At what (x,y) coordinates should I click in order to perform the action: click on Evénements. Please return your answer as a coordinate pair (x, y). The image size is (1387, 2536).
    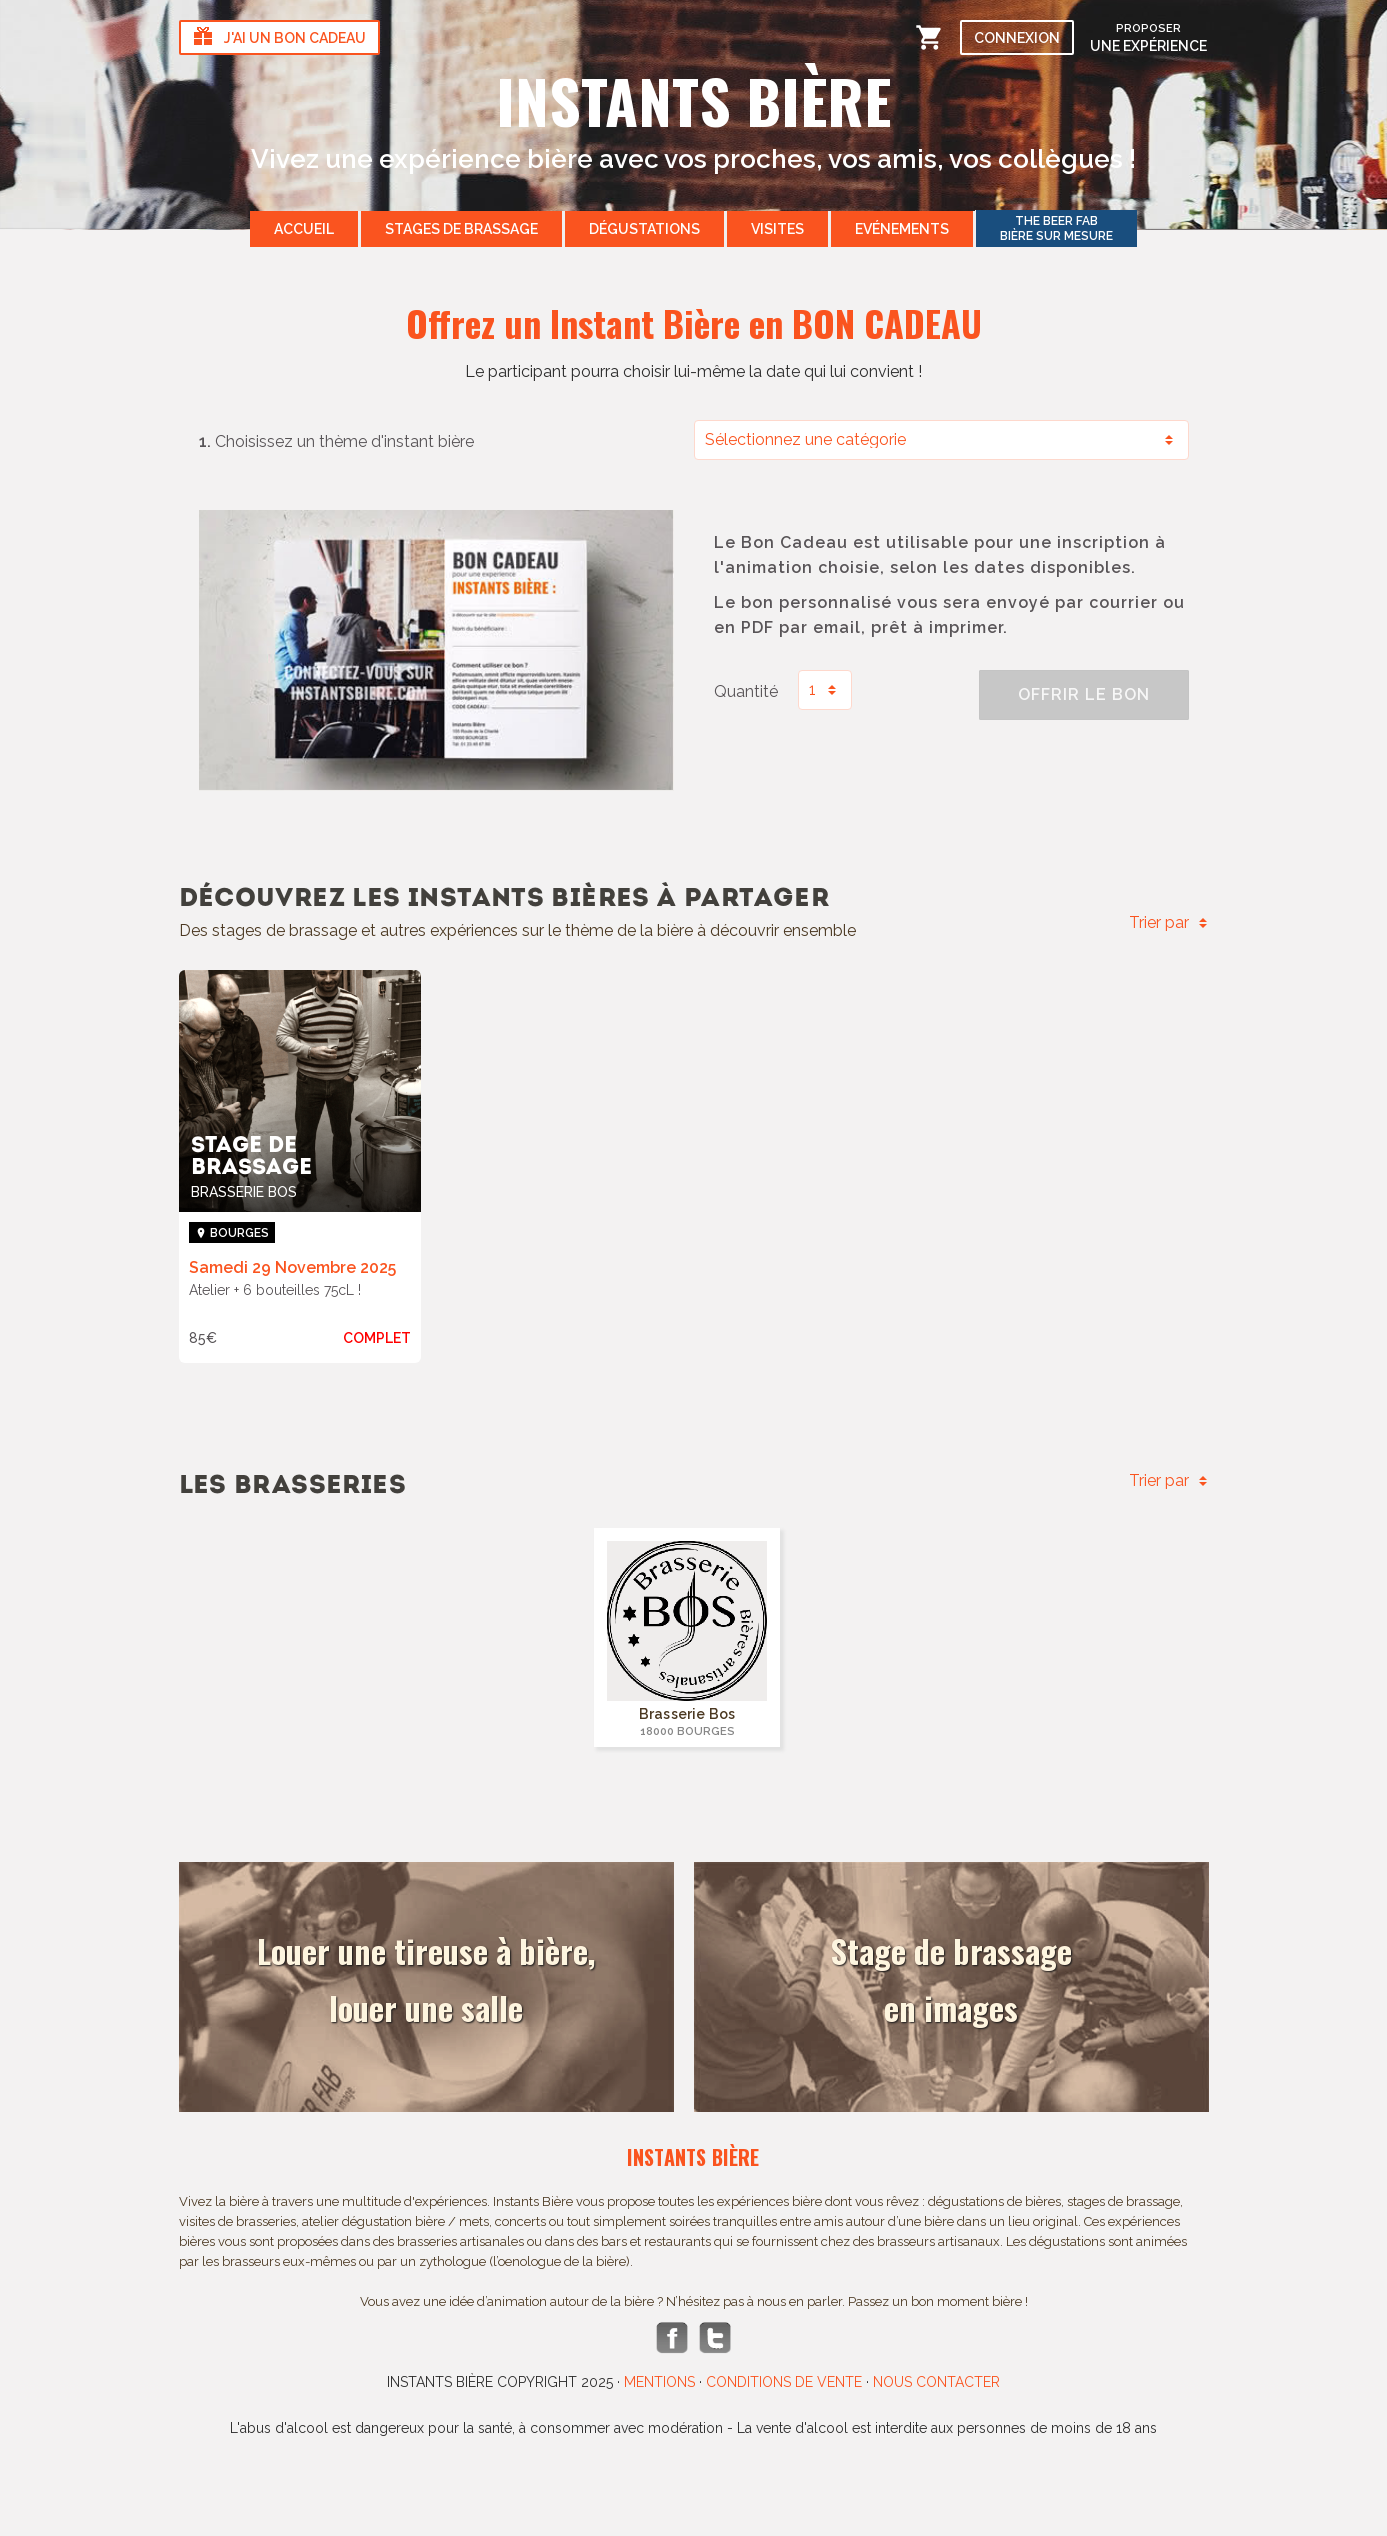
    Looking at the image, I should click on (902, 229).